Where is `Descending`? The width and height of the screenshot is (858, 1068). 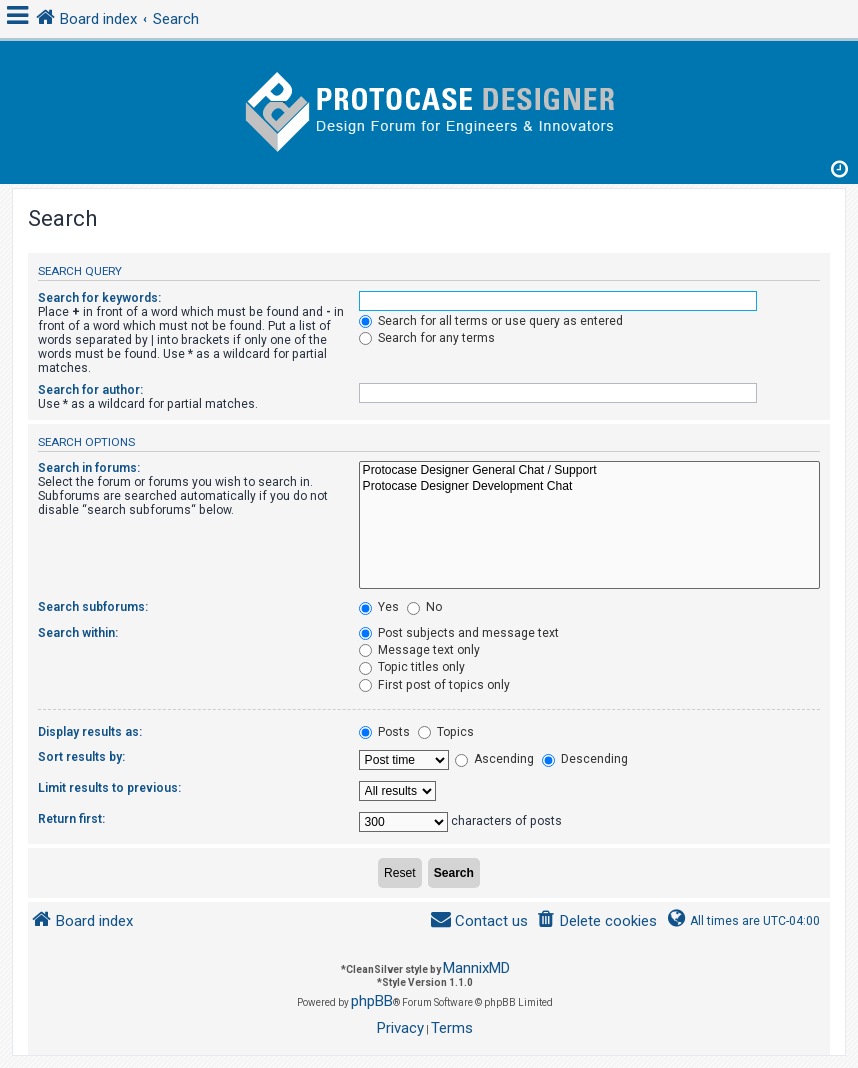 Descending is located at coordinates (585, 759).